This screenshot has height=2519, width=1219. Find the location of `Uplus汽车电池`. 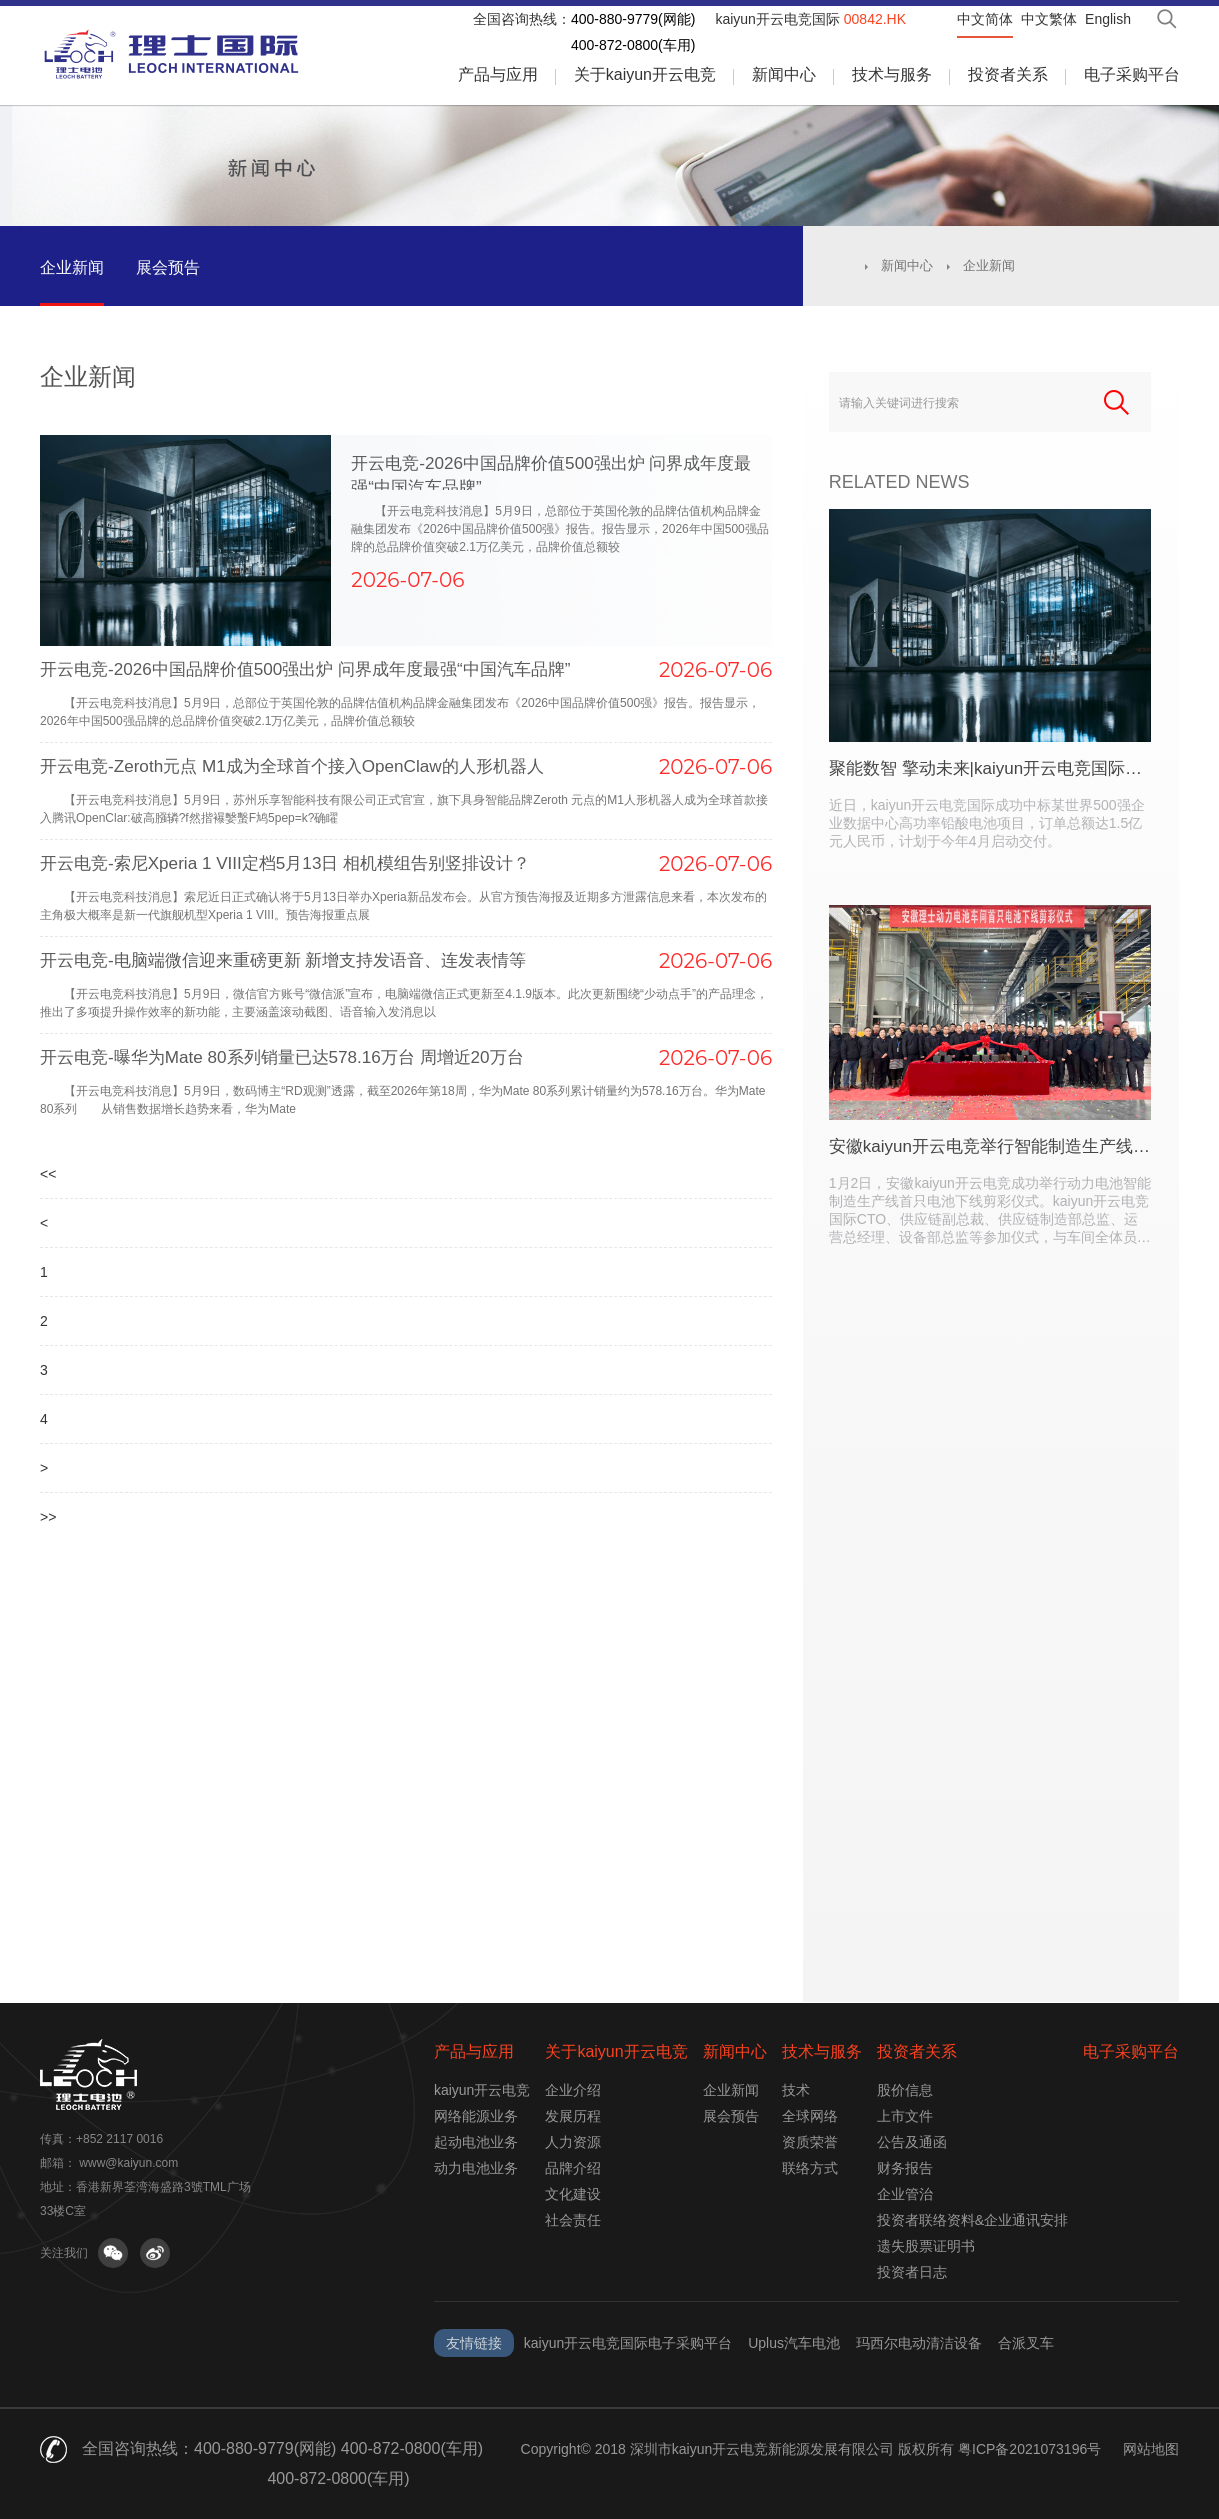

Uplus汽车电池 is located at coordinates (794, 2343).